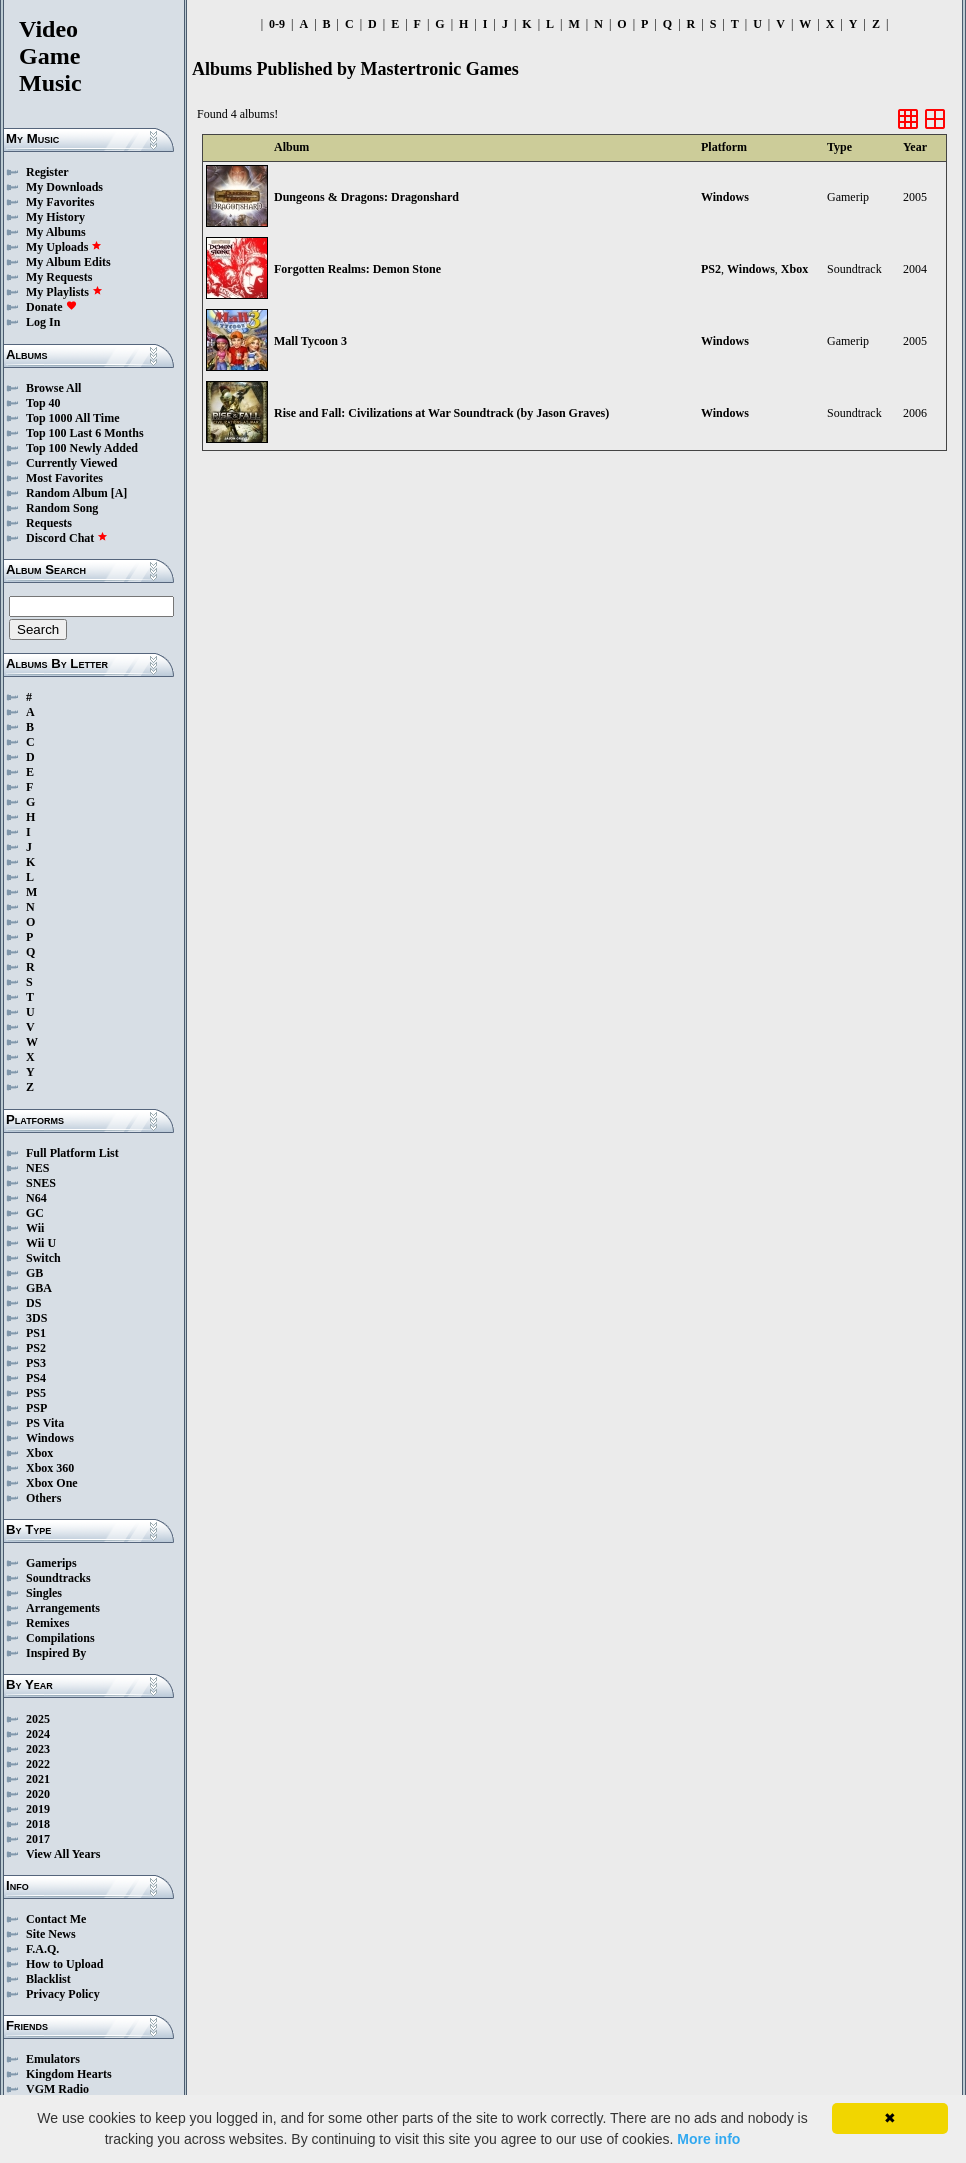  Describe the element at coordinates (50, 1438) in the screenshot. I see `Windows` at that location.